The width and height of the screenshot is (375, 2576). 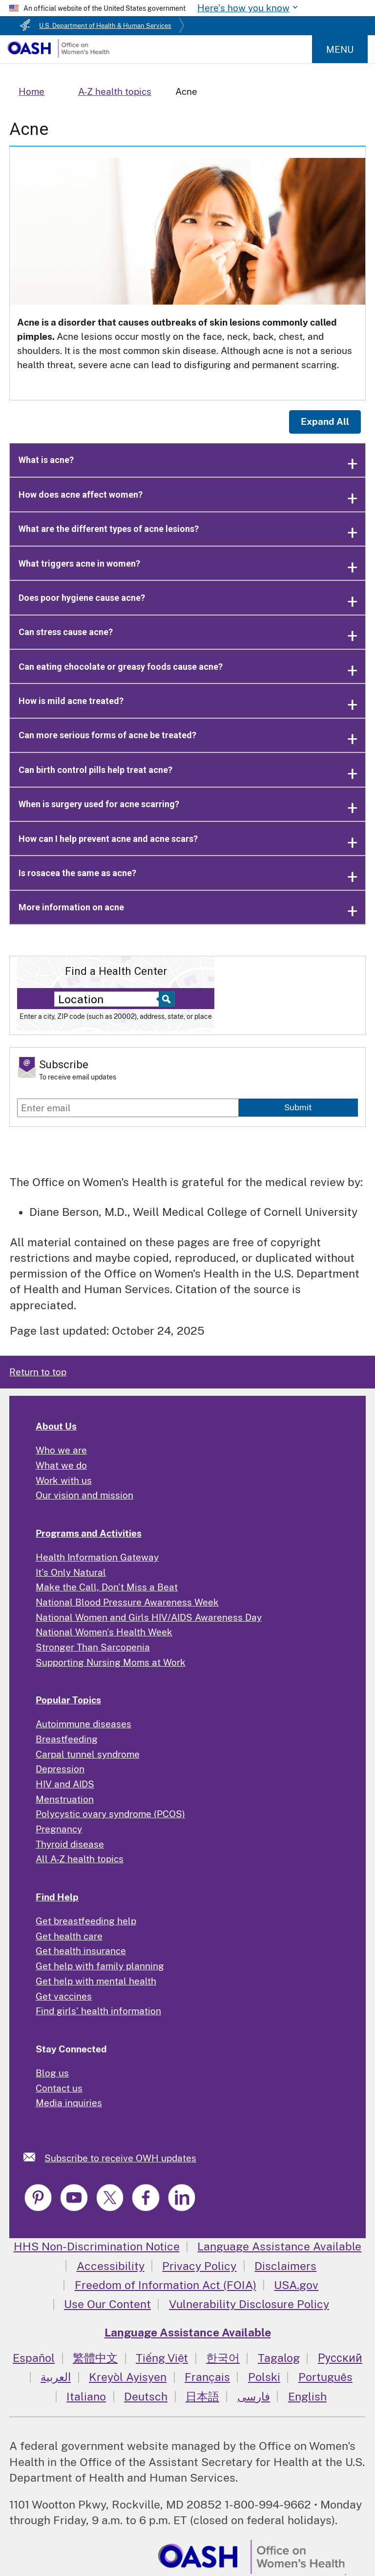 I want to click on National Women's Health Week, so click(x=104, y=1632).